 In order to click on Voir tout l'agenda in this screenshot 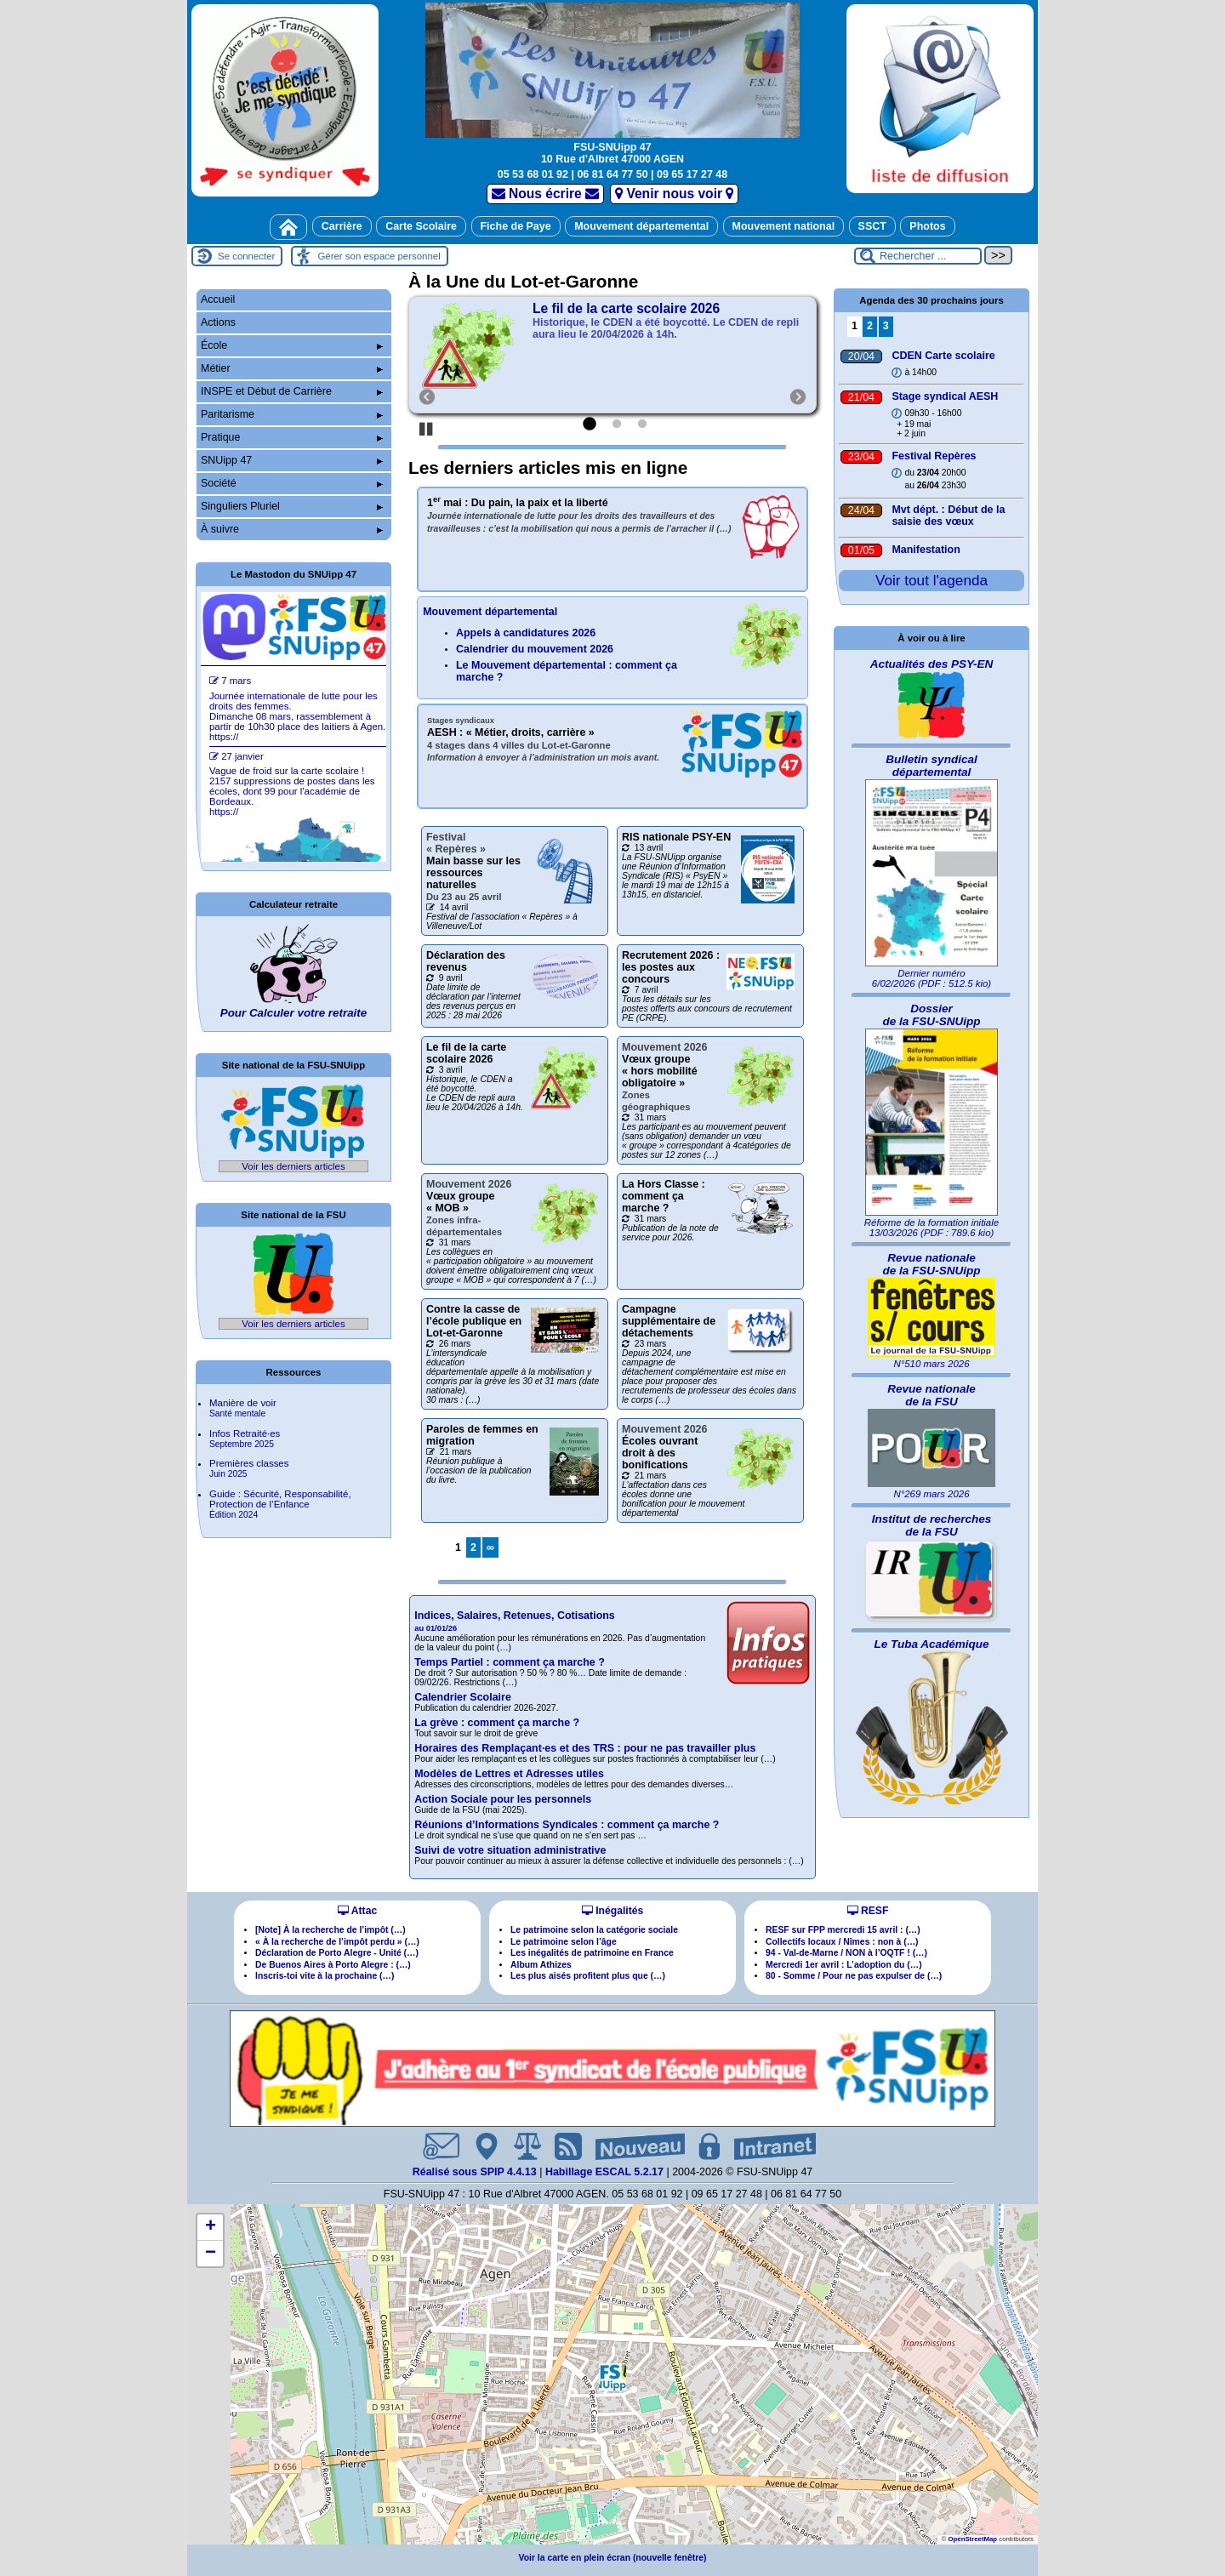, I will do `click(931, 580)`.